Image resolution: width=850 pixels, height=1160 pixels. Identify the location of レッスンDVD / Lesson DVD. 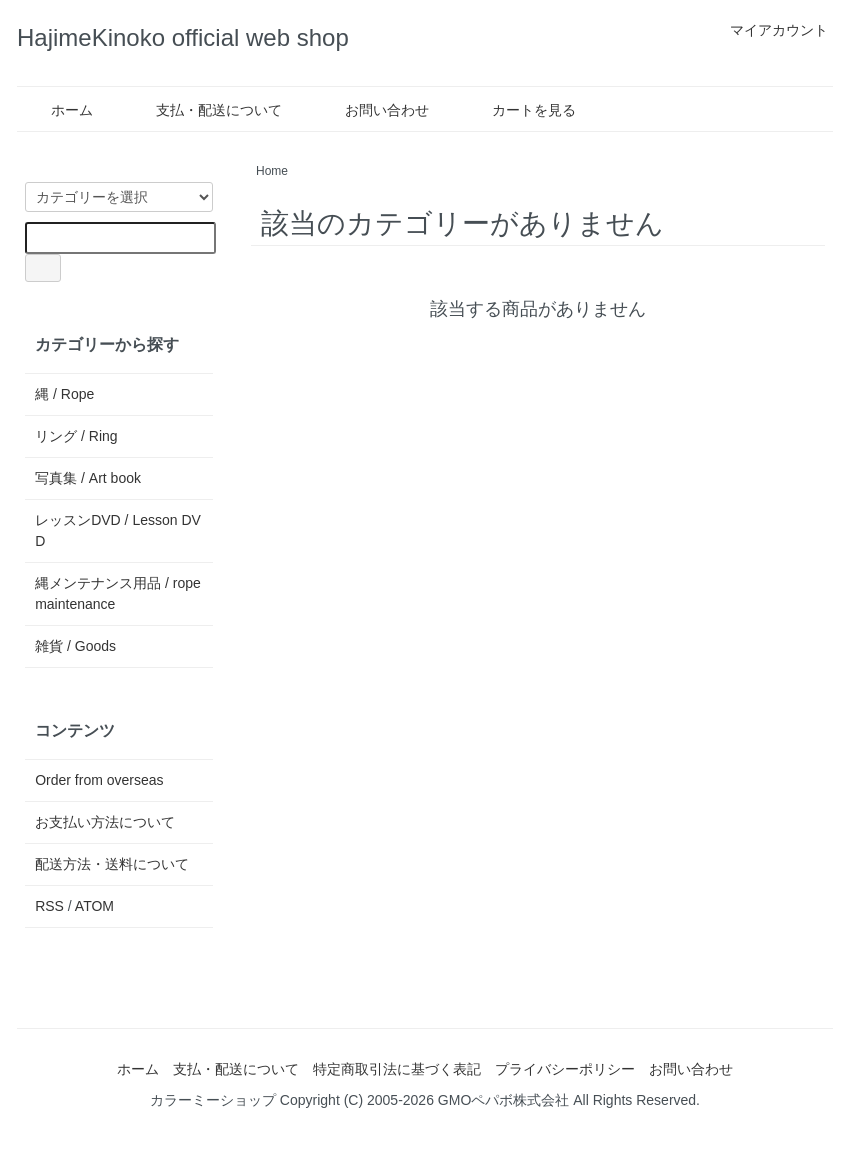
(118, 530).